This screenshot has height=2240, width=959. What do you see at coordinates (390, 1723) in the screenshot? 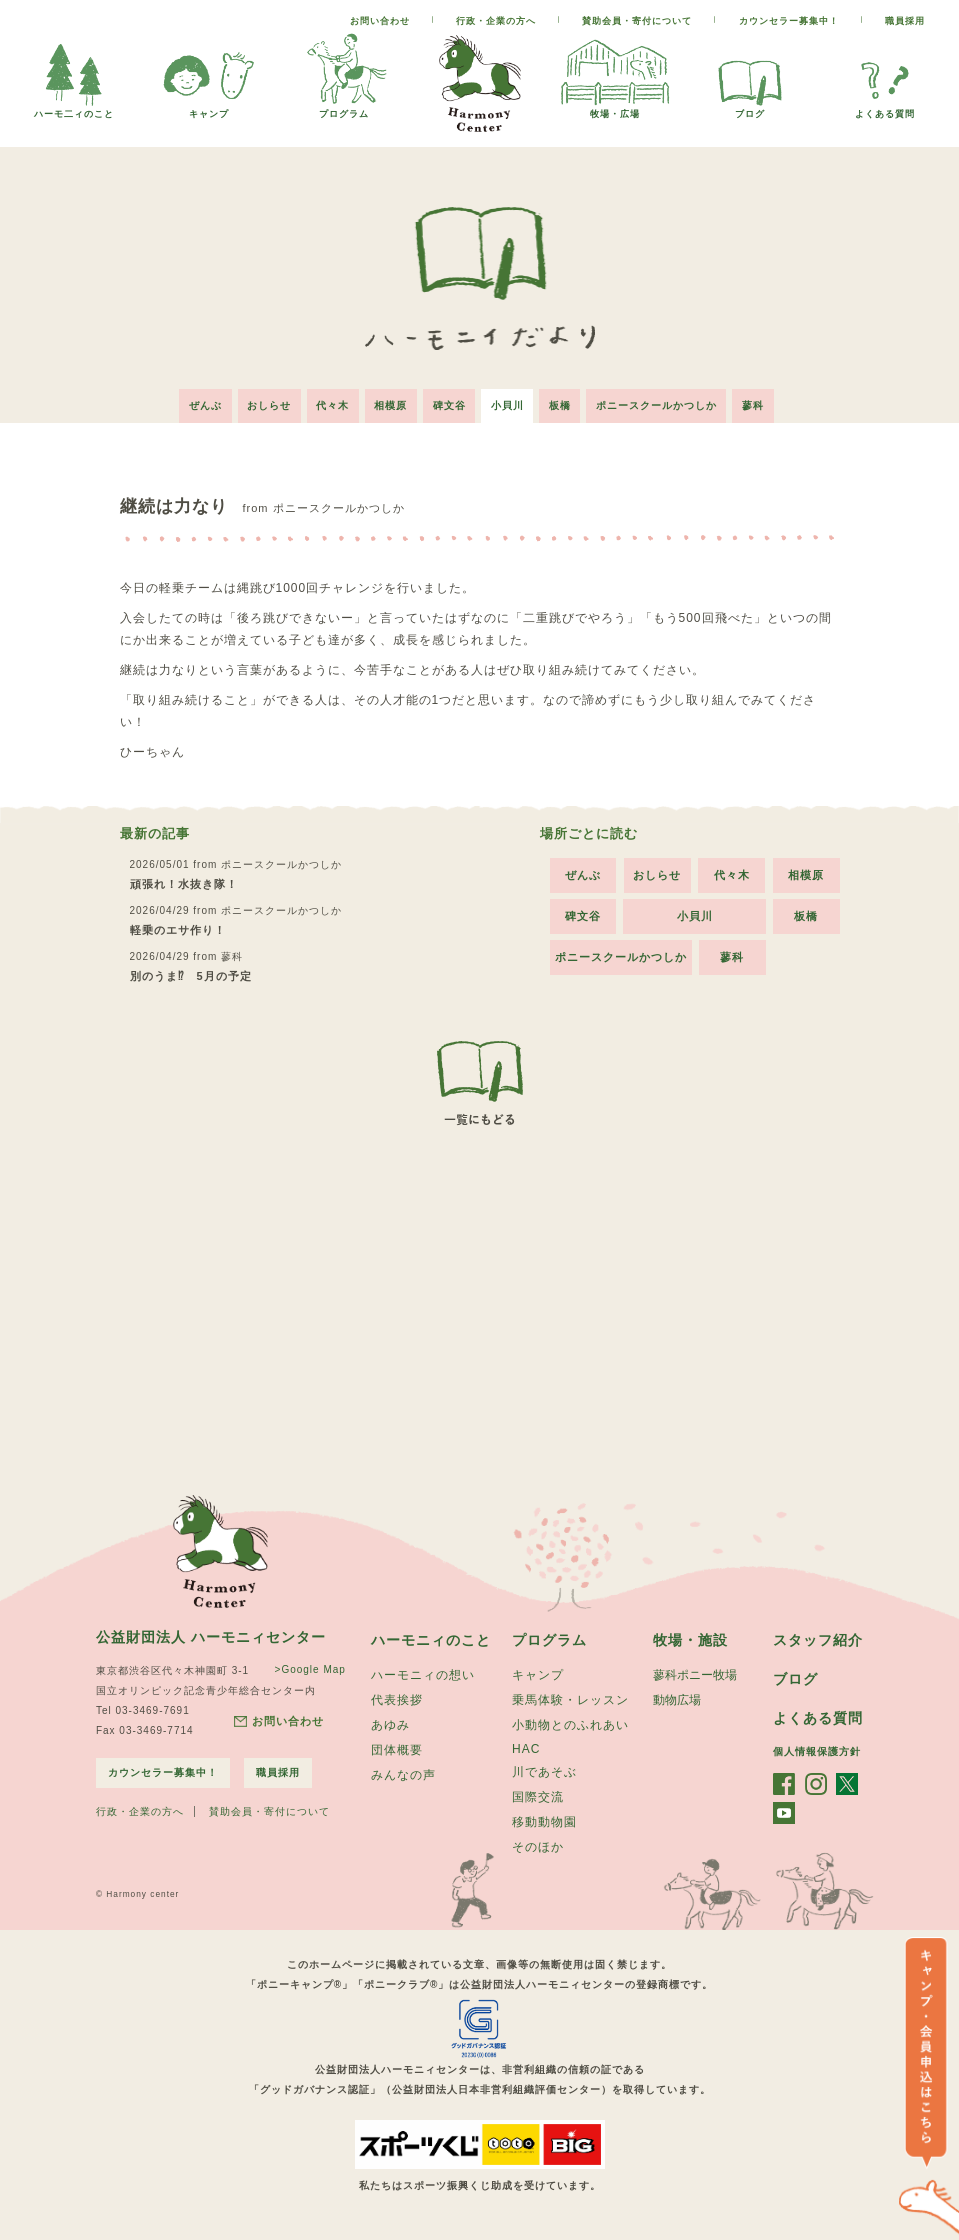
I see `あゆみ` at bounding box center [390, 1723].